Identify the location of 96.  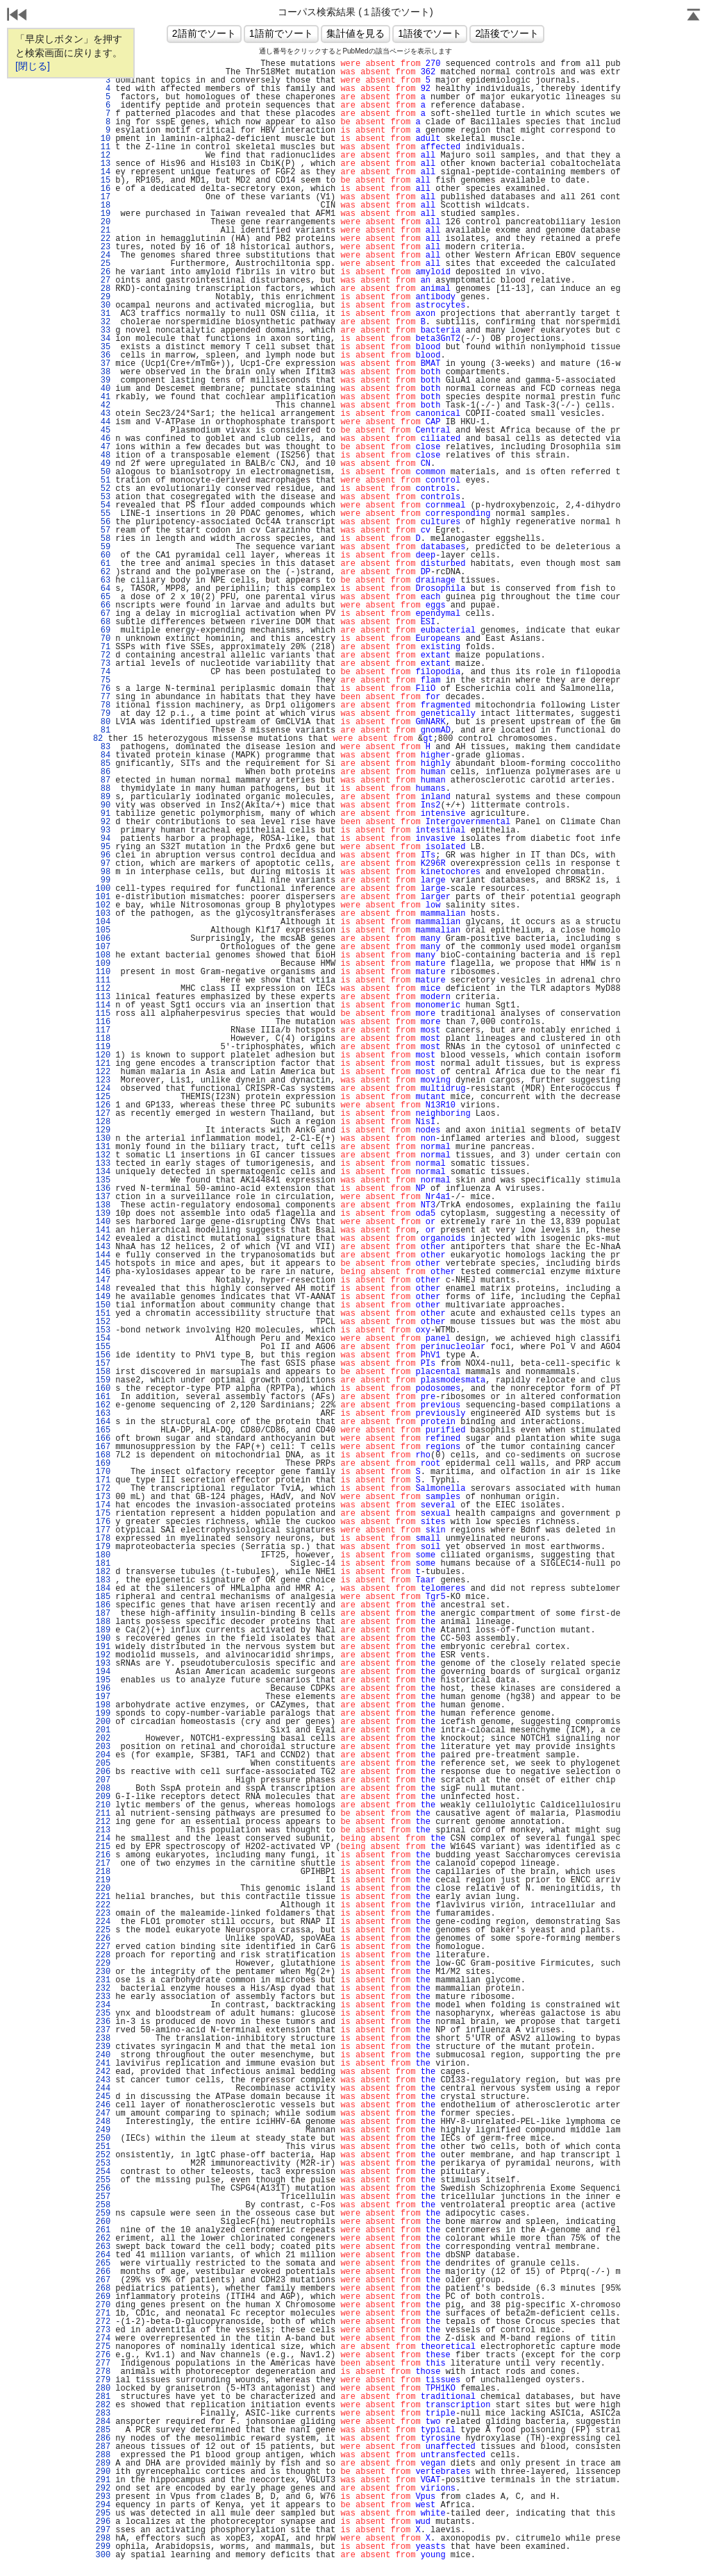
(102, 855).